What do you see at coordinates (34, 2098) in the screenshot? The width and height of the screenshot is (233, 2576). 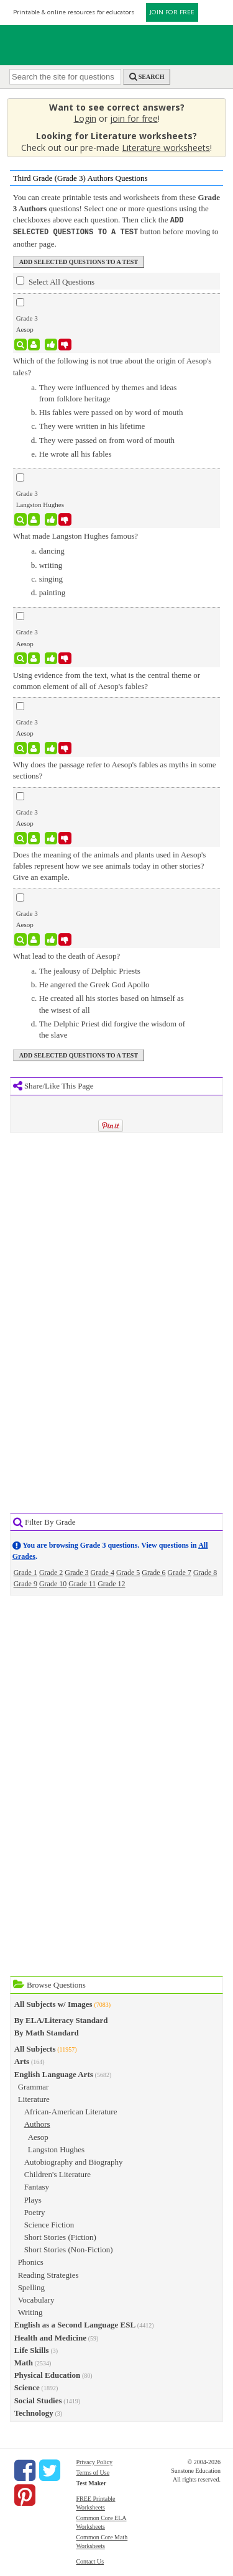 I see `Literature` at bounding box center [34, 2098].